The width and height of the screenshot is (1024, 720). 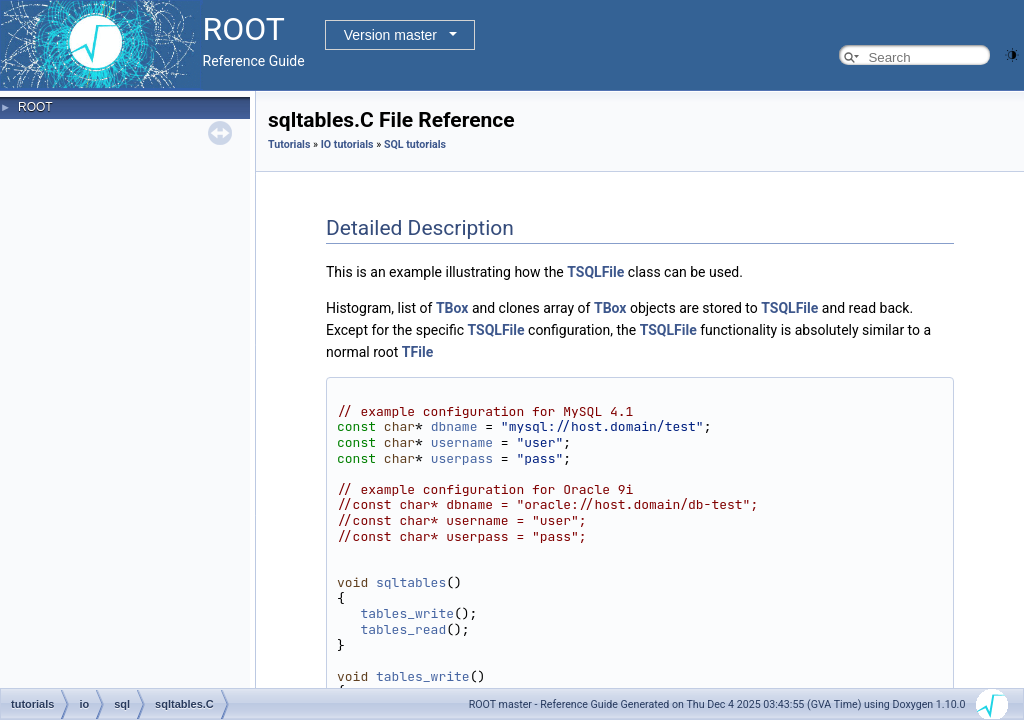 What do you see at coordinates (462, 442) in the screenshot?
I see `username` at bounding box center [462, 442].